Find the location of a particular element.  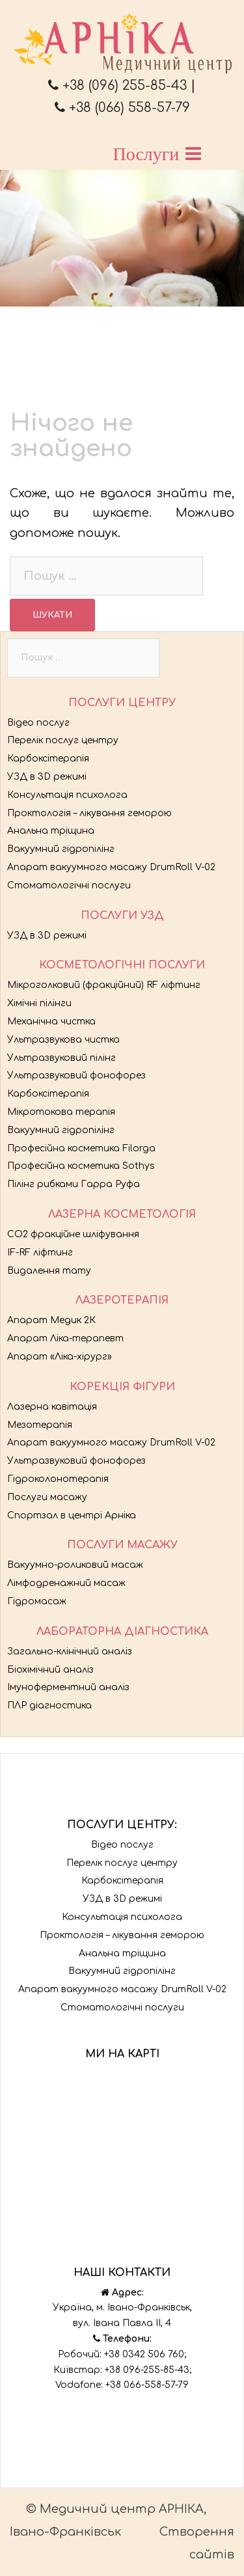

IF-RF ліфтинг is located at coordinates (40, 1252).